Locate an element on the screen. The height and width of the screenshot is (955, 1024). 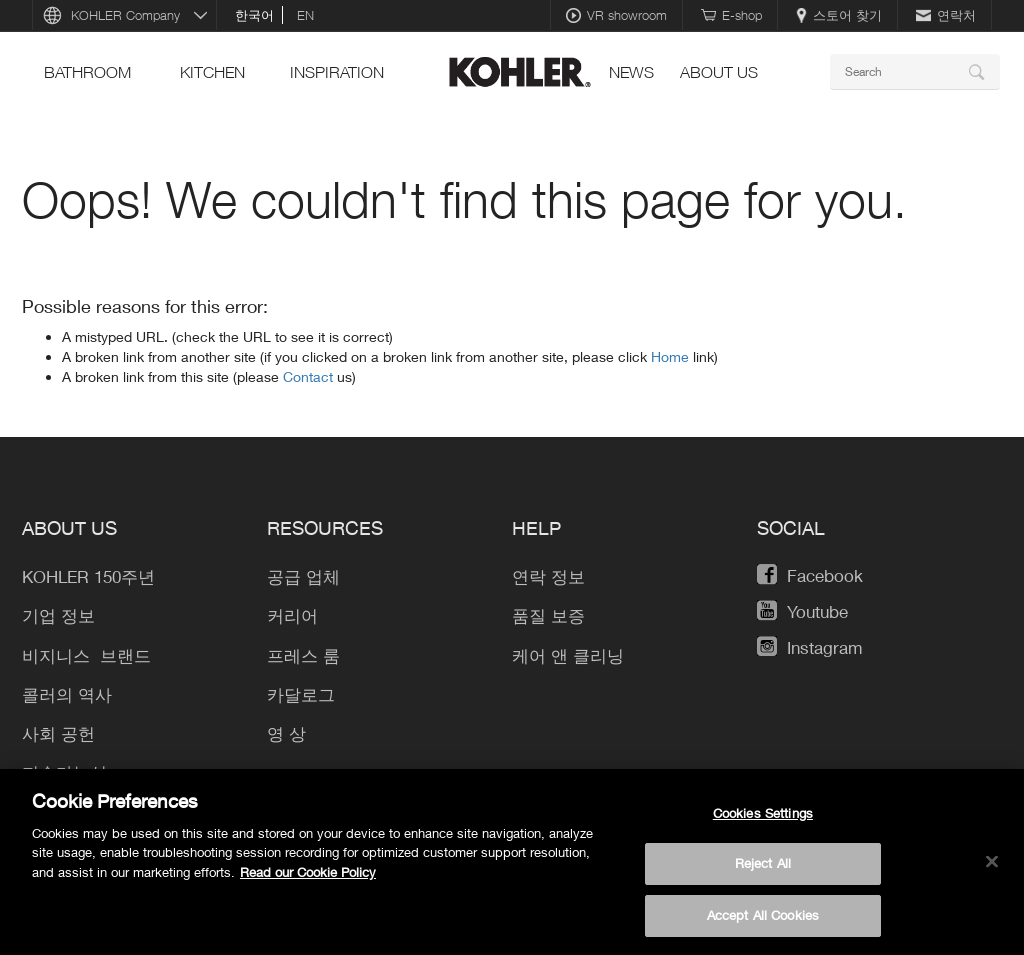
Home is located at coordinates (672, 356).